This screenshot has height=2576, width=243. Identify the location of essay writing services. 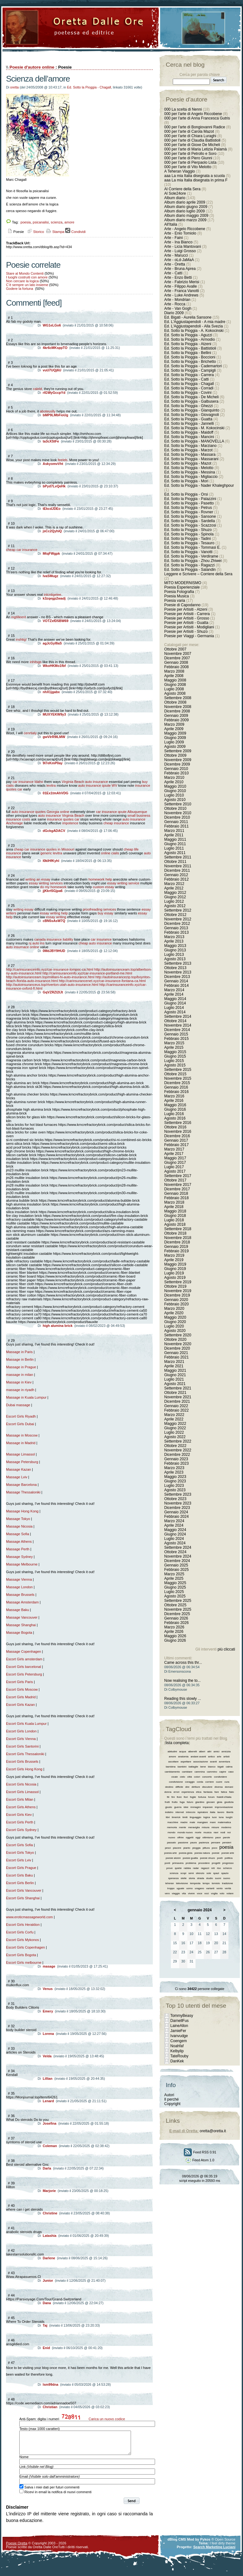
(46, 883).